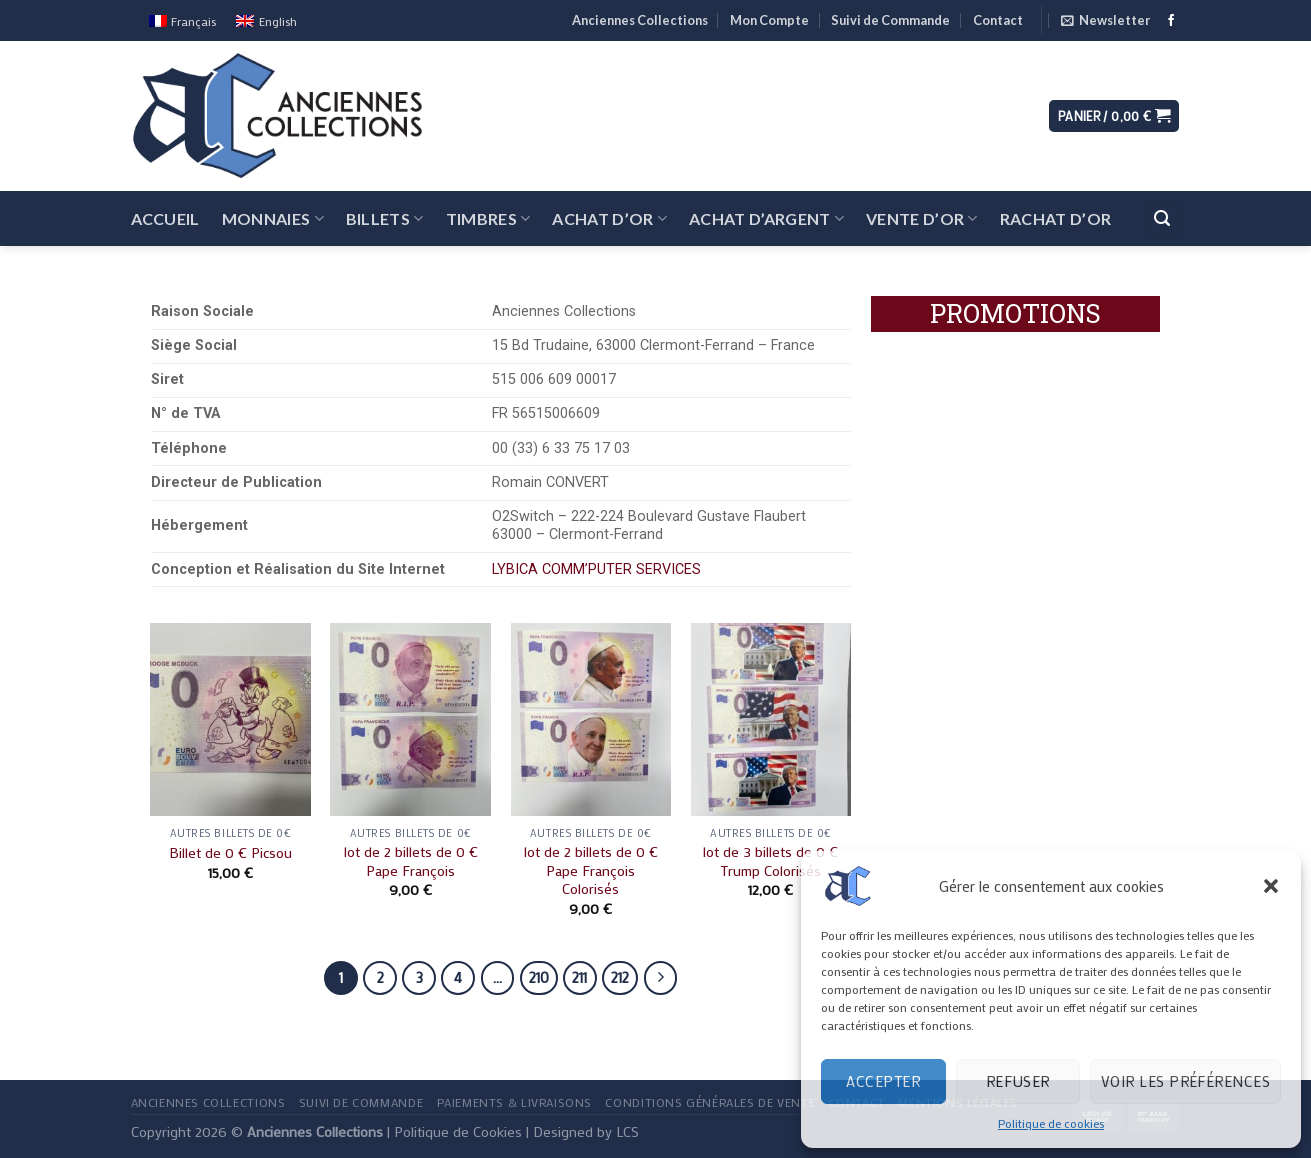  Describe the element at coordinates (165, 218) in the screenshot. I see `Accueil` at that location.